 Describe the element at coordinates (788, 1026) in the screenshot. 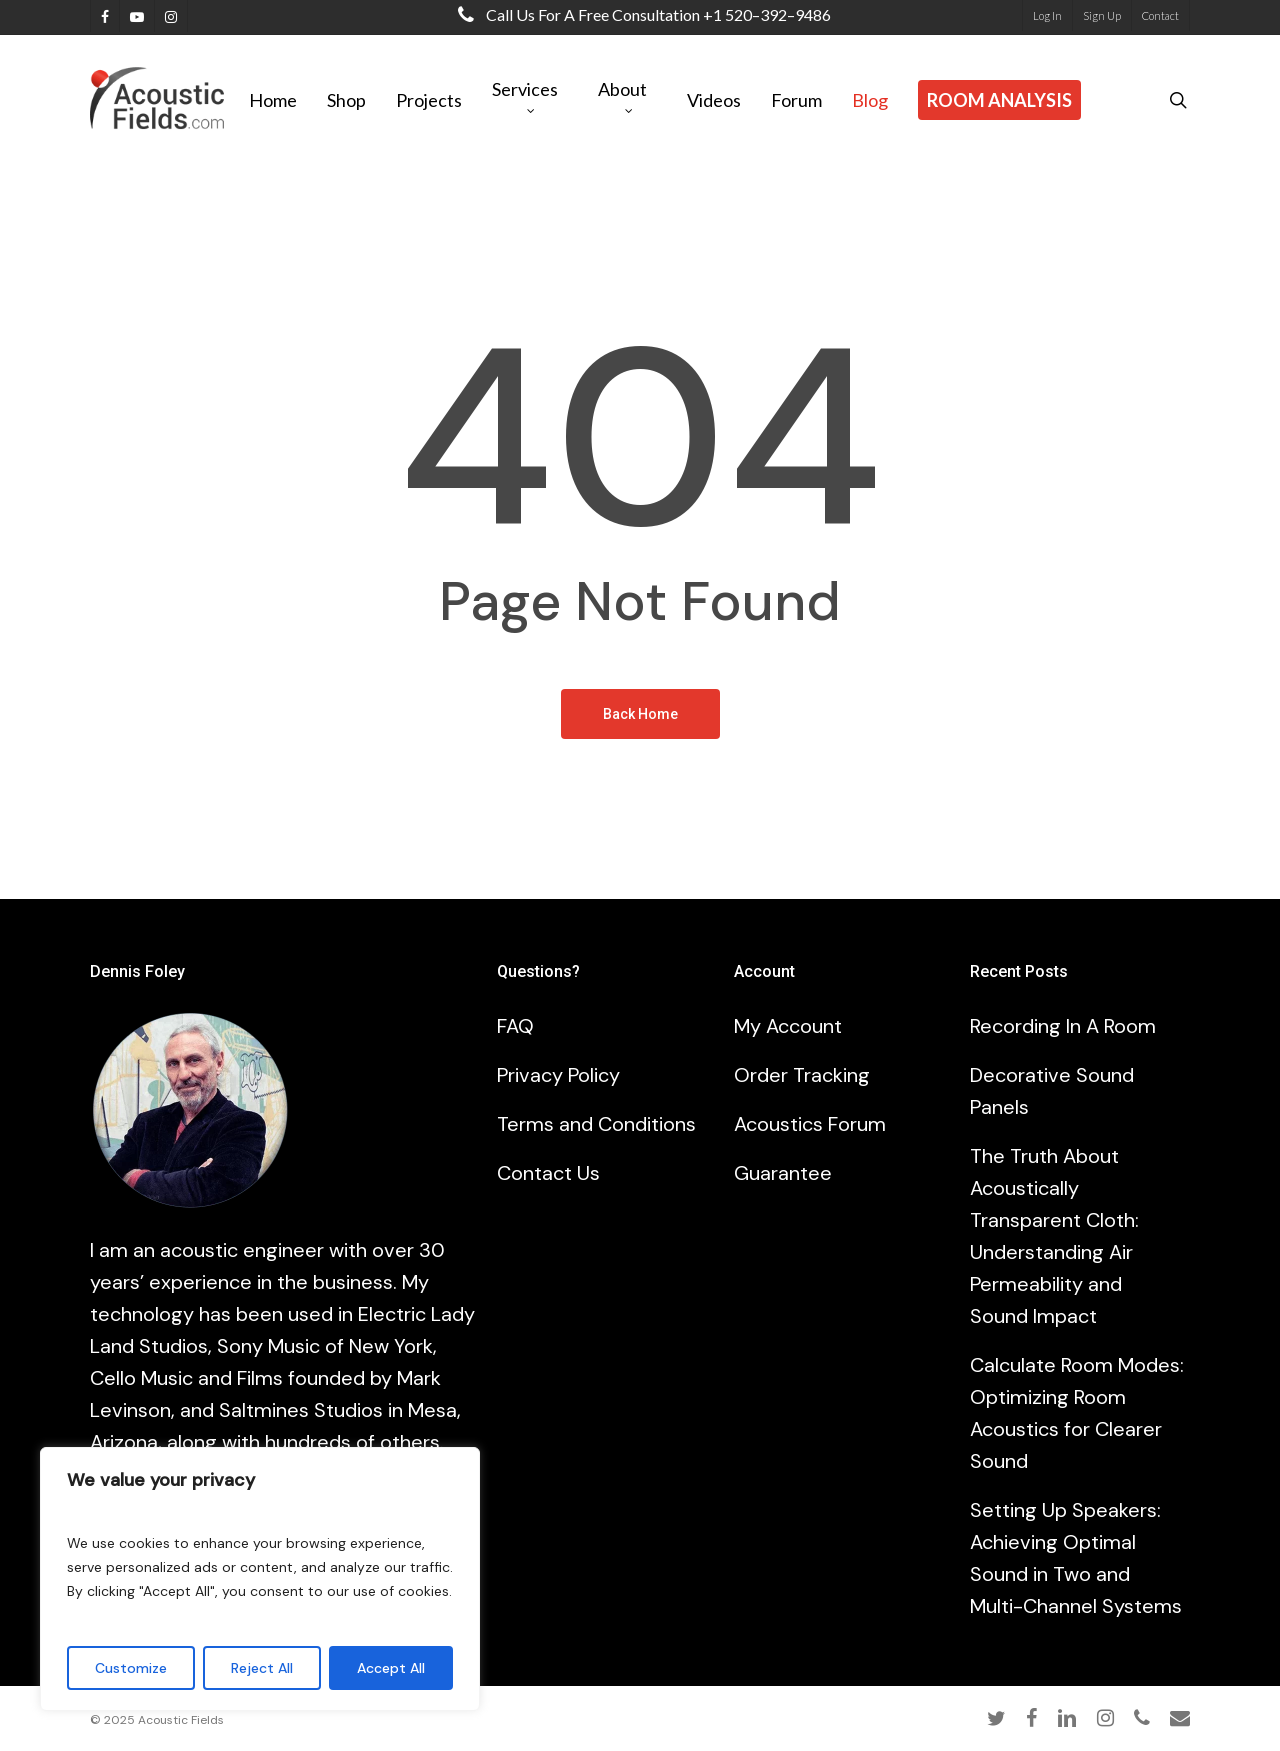

I see `My Account` at that location.